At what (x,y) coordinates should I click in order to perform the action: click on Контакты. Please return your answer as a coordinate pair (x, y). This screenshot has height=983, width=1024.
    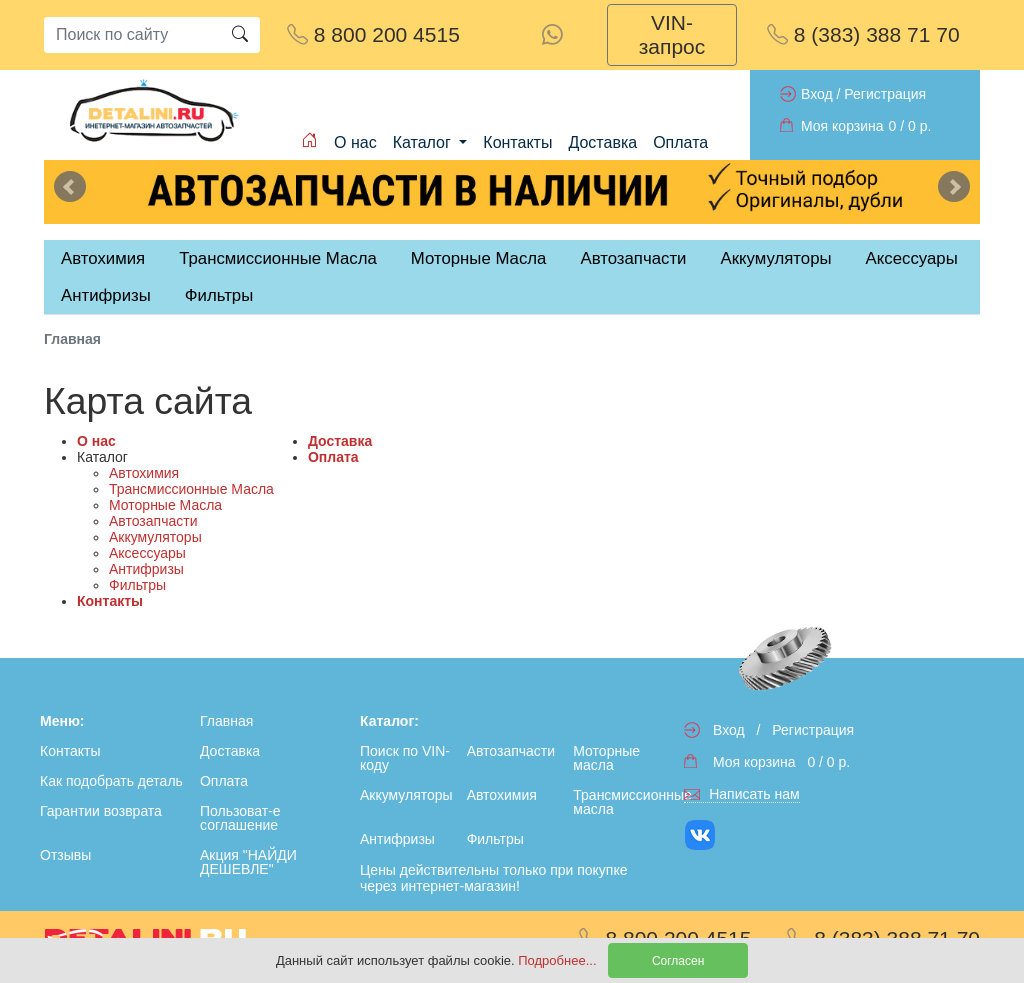
    Looking at the image, I should click on (517, 142).